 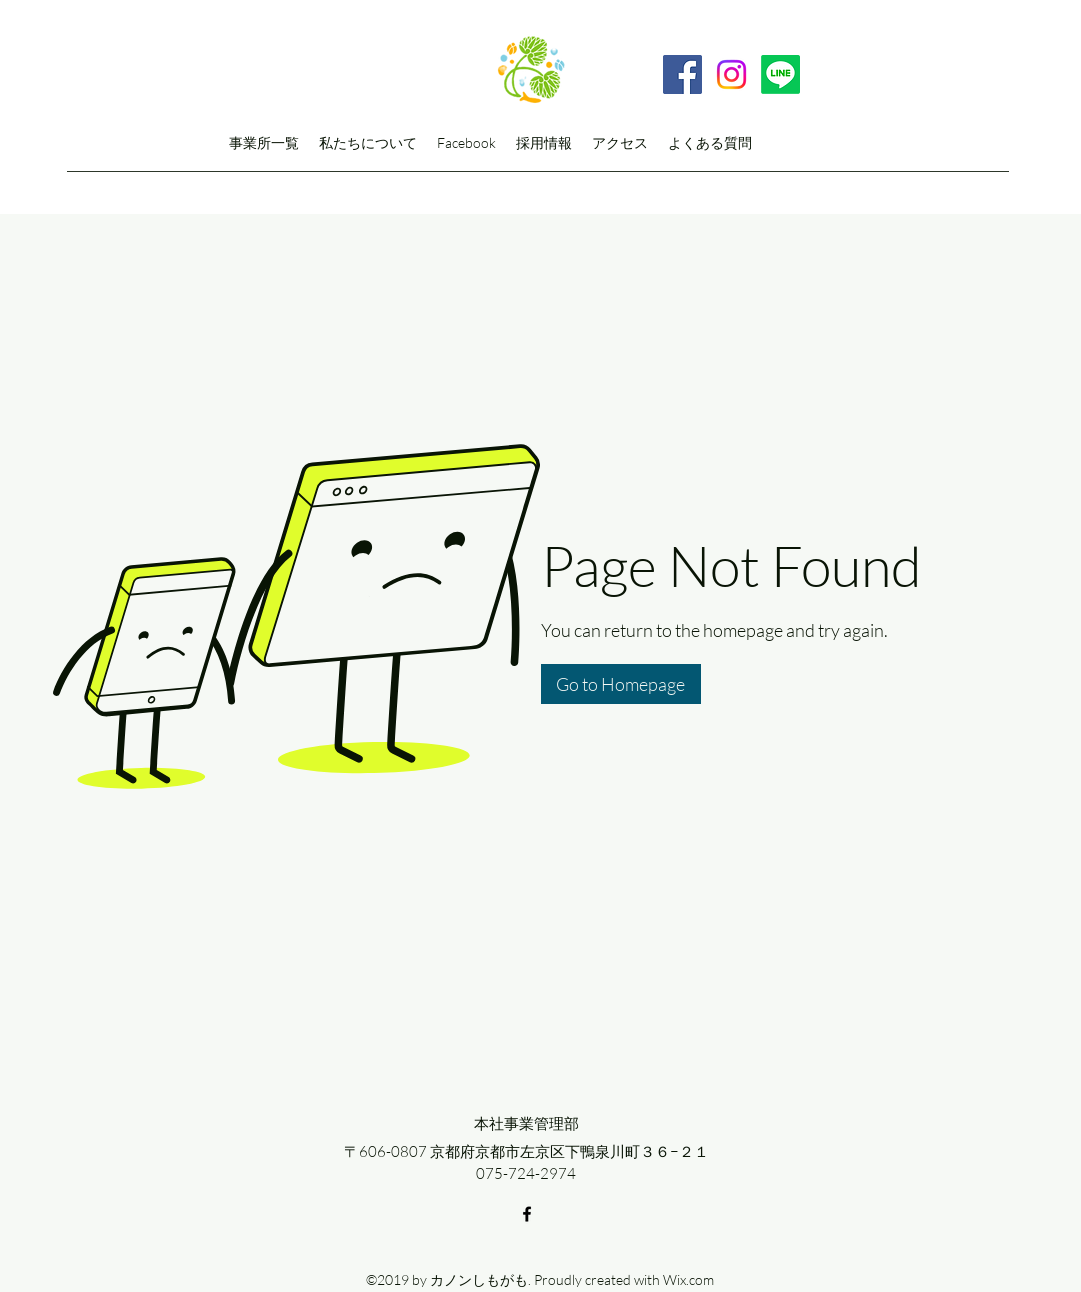 I want to click on [facebook], so click(x=527, y=1214).